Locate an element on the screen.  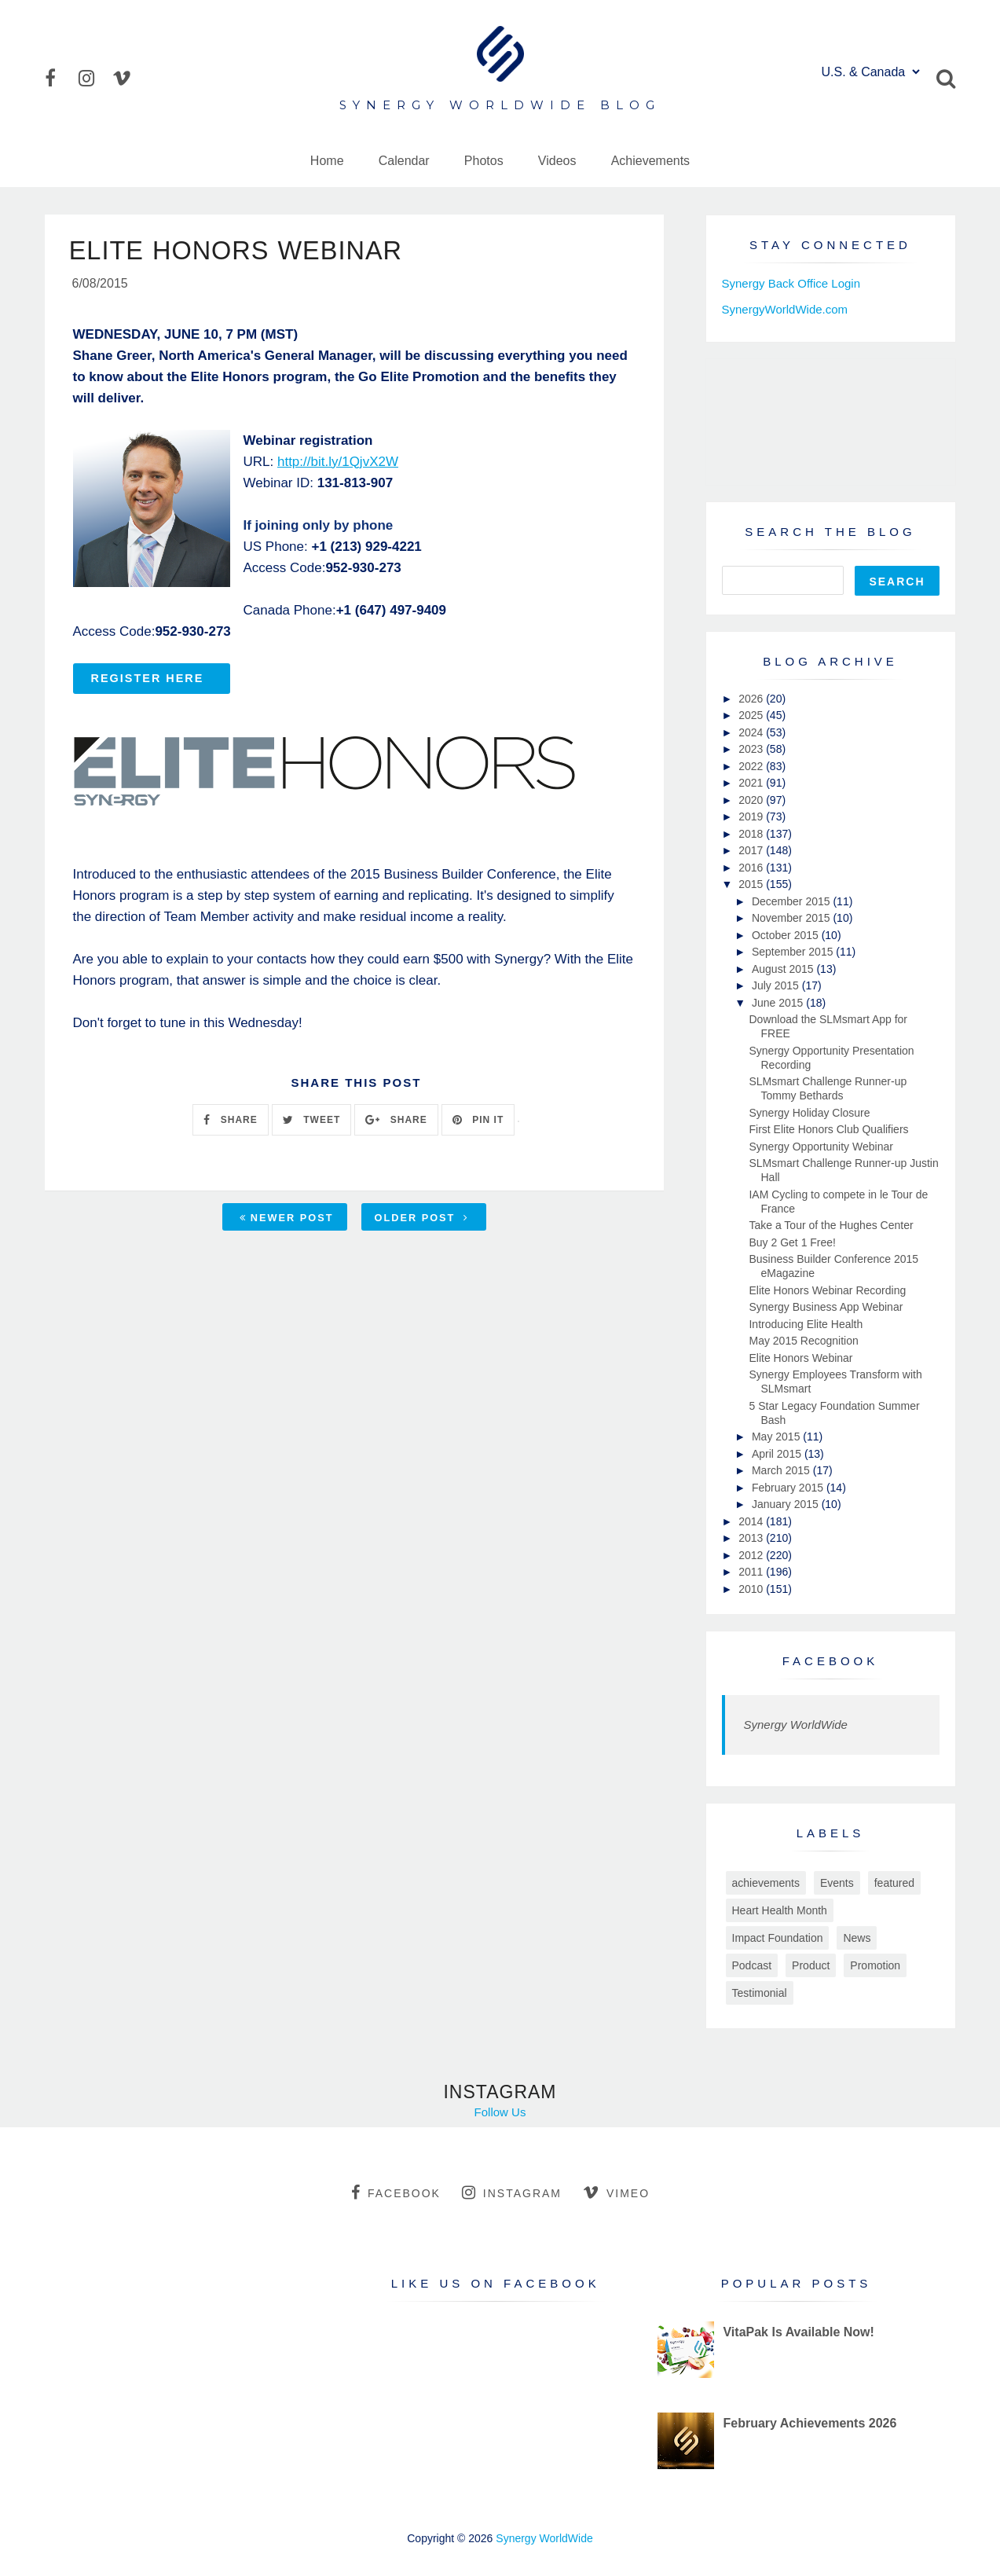
2023 is located at coordinates (752, 749).